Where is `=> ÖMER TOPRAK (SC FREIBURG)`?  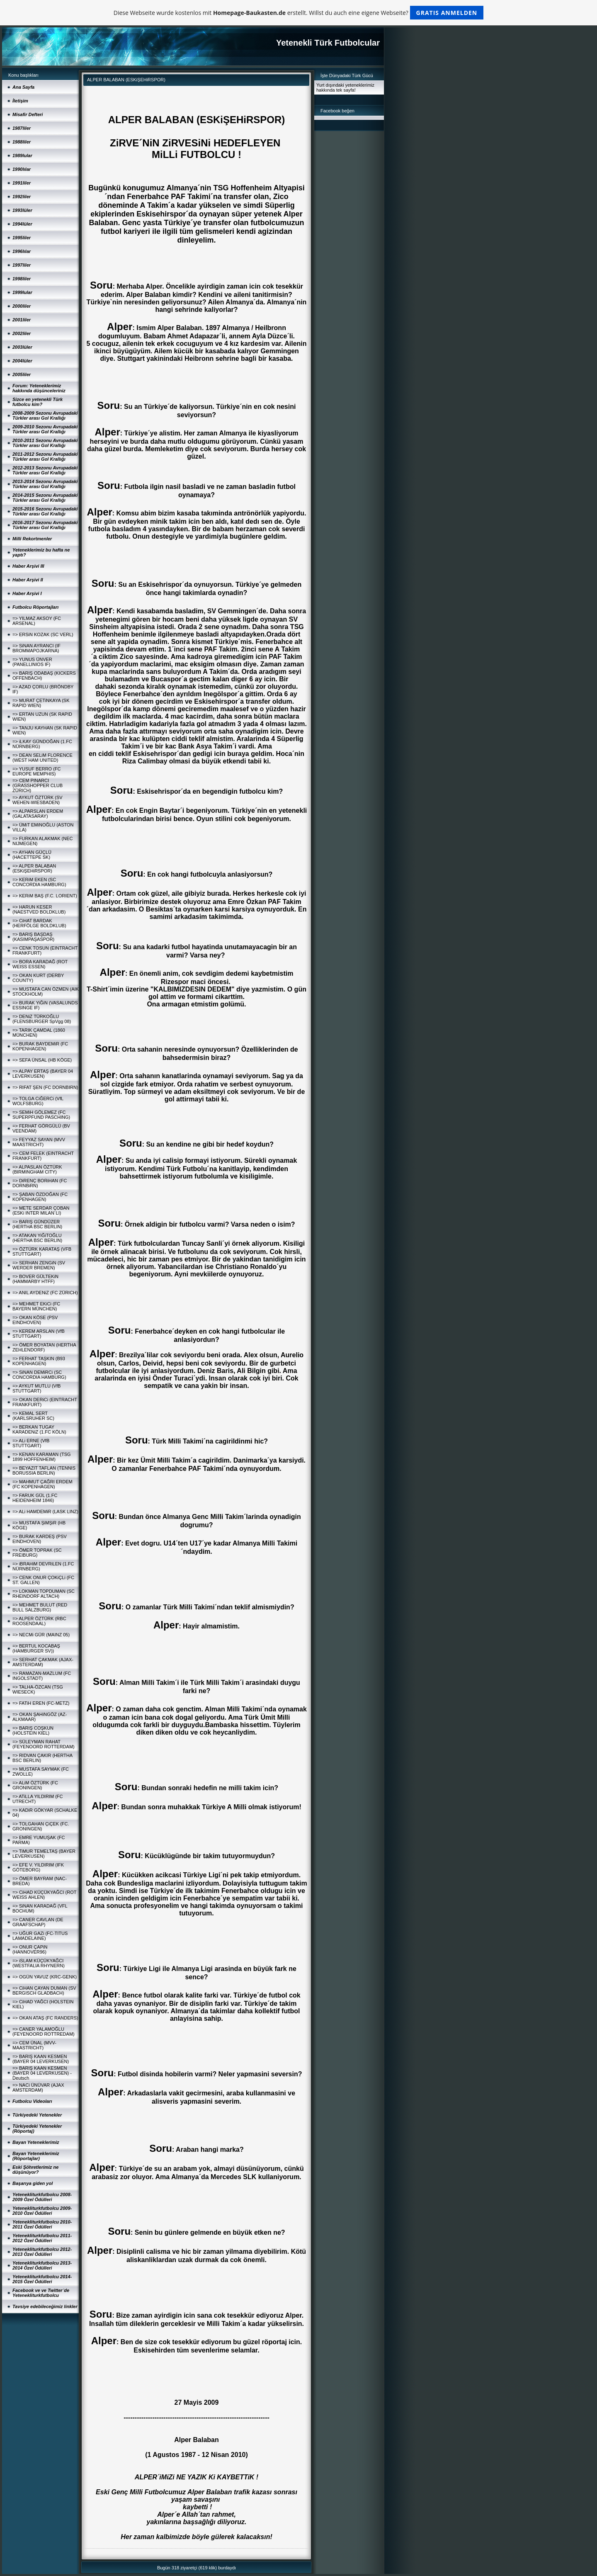
=> ÖMER TOPRAK (SC FREIBURG) is located at coordinates (37, 1553).